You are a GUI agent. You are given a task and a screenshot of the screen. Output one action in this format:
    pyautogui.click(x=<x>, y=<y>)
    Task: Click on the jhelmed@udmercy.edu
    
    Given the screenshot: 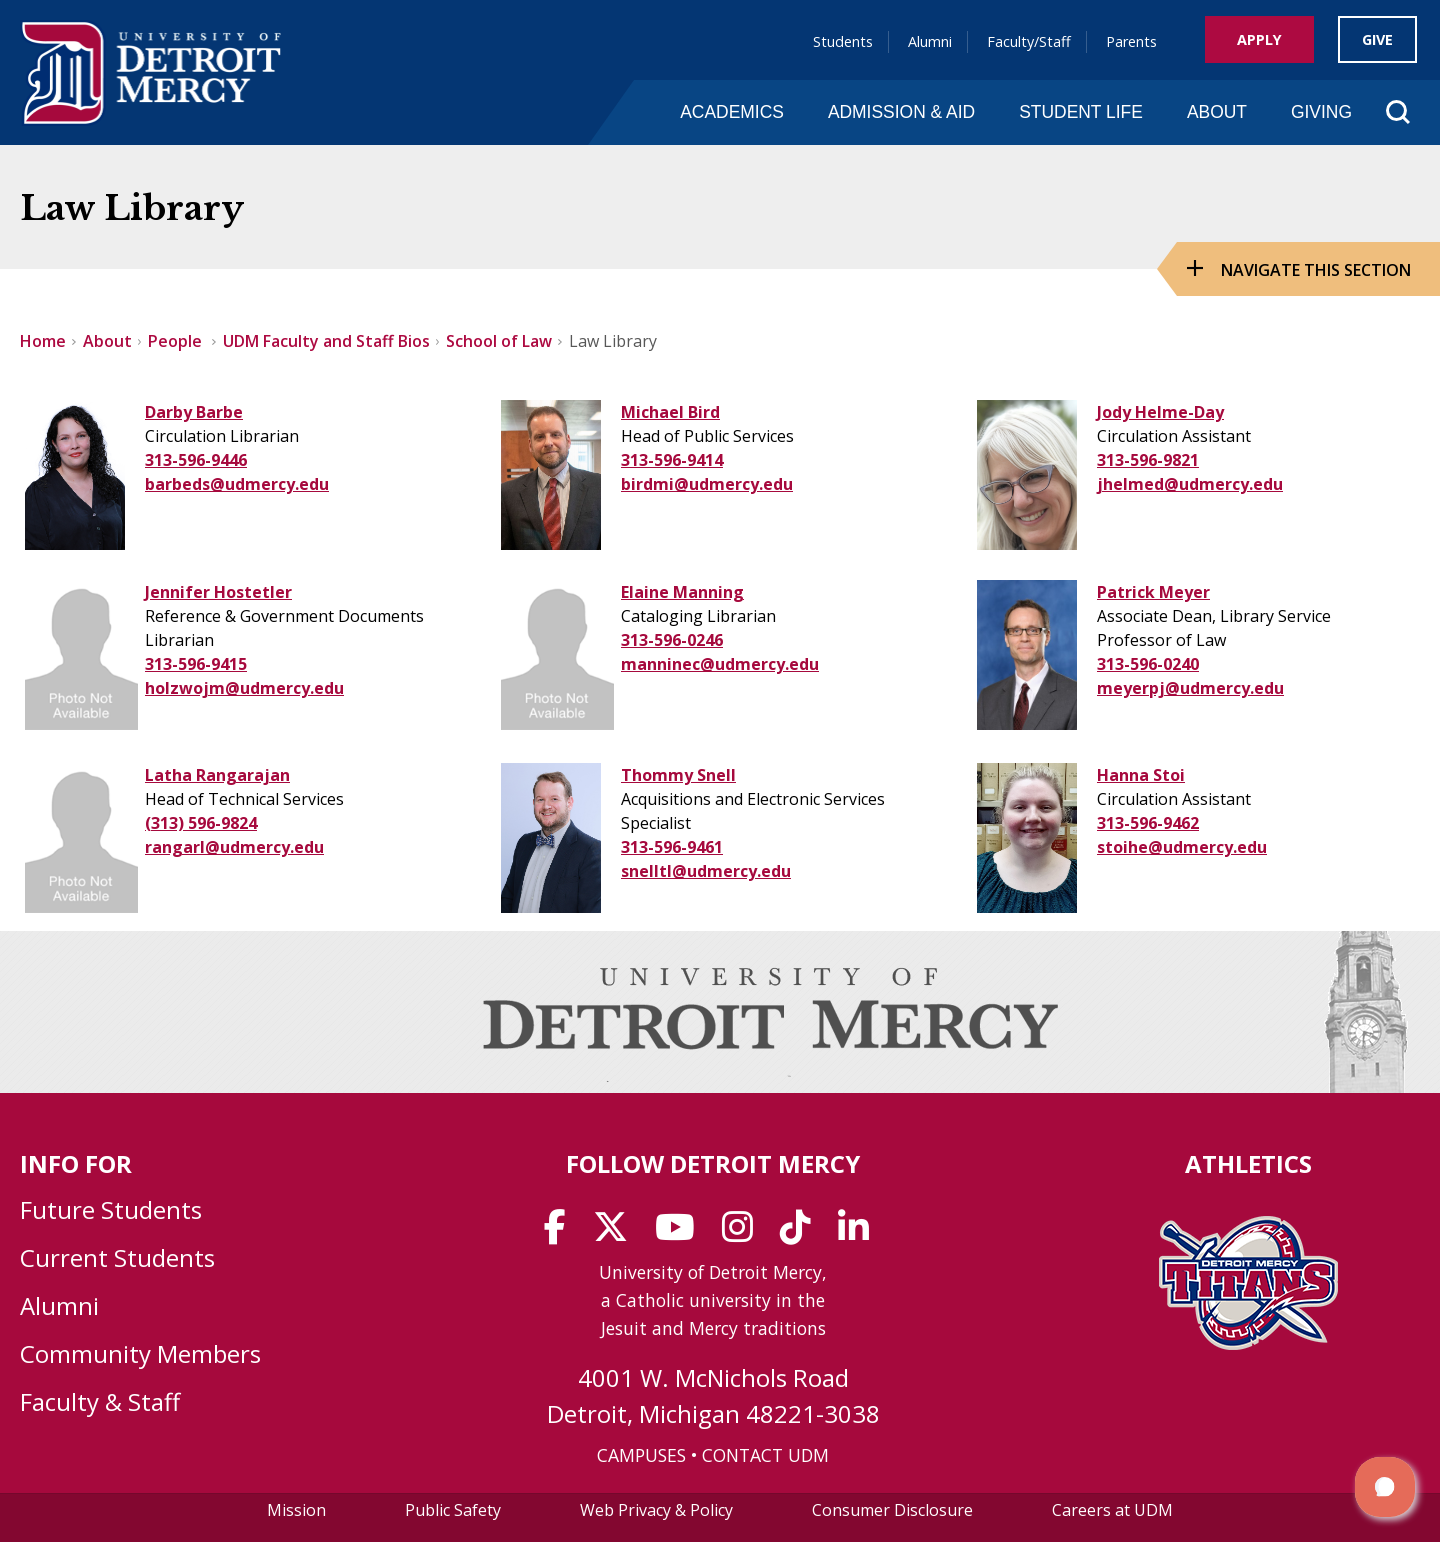 What is the action you would take?
    pyautogui.click(x=1190, y=484)
    